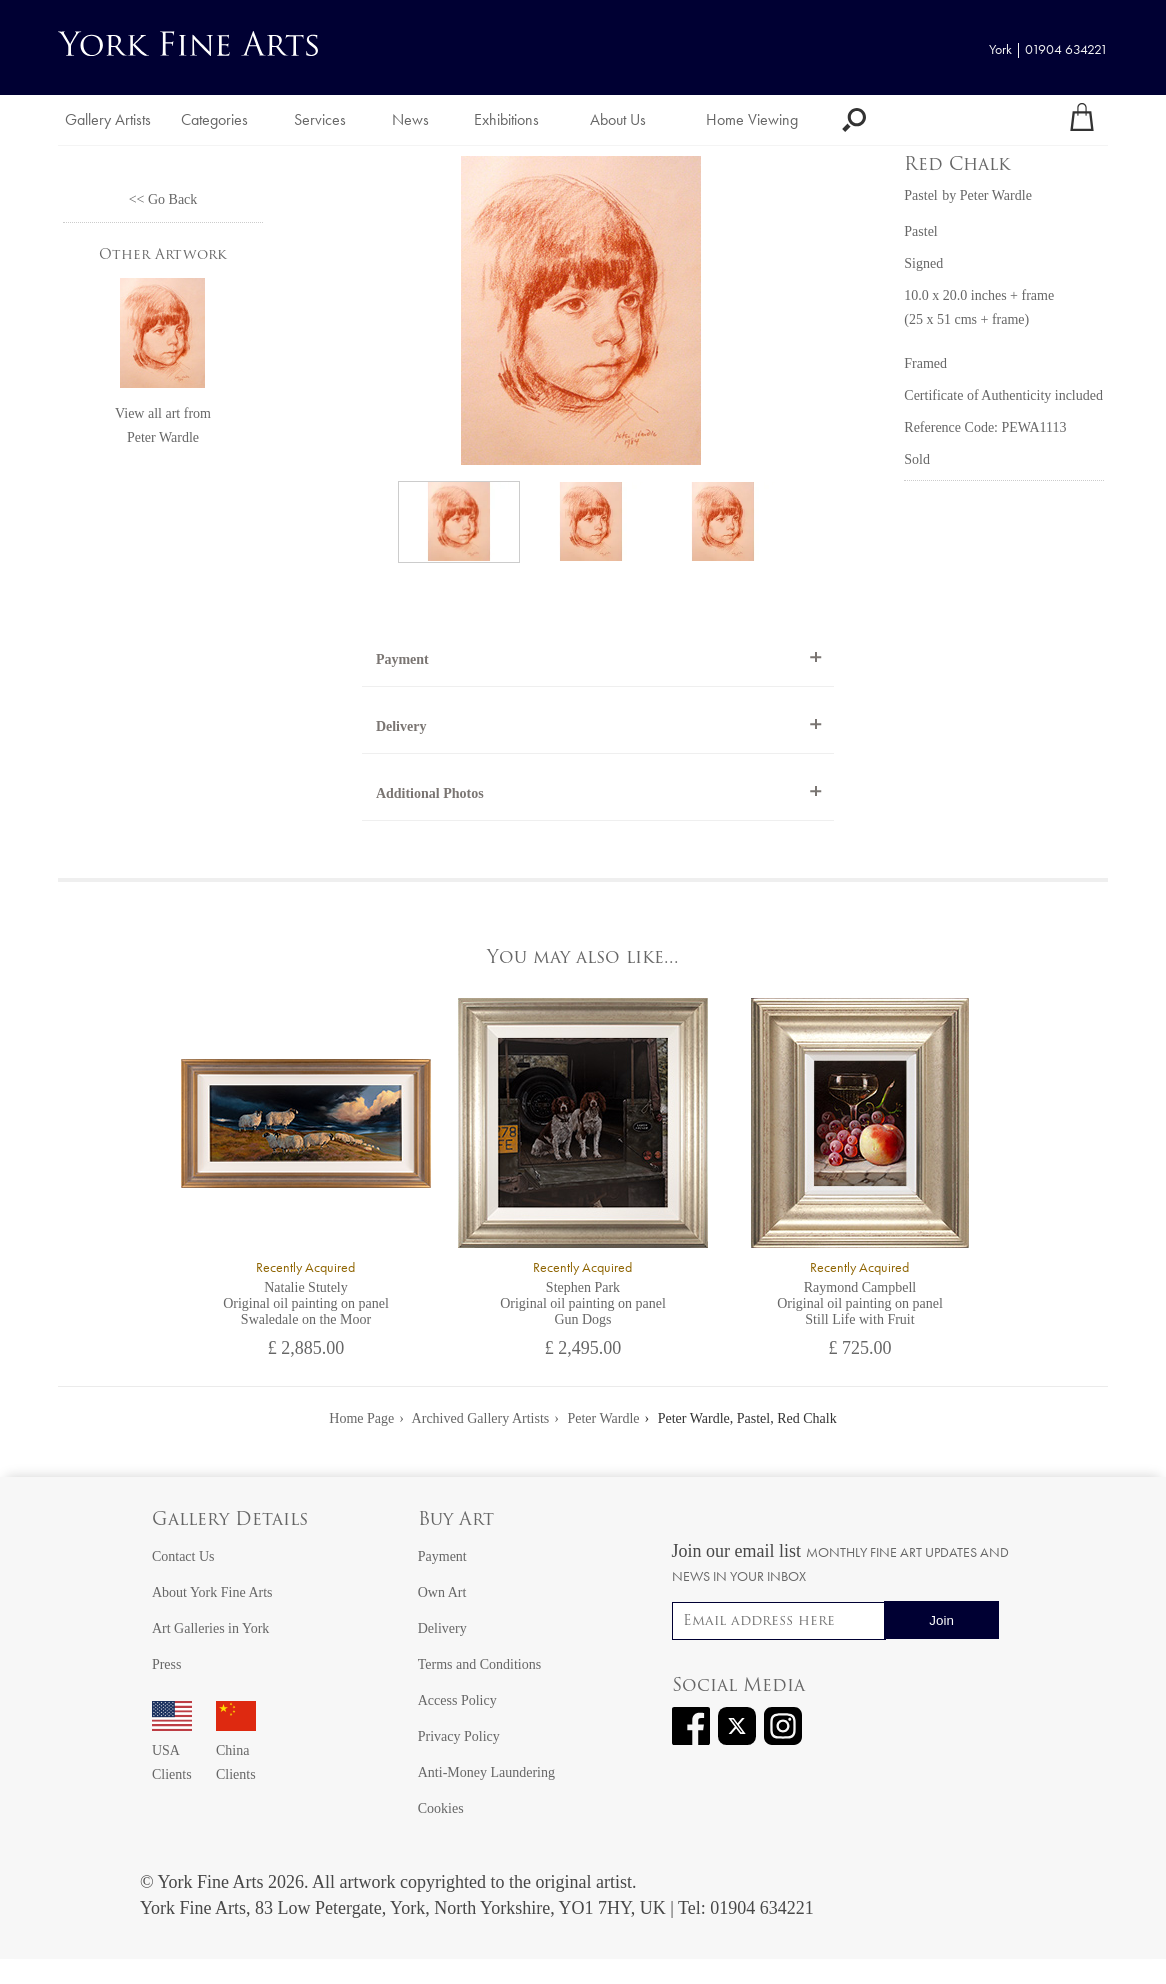  What do you see at coordinates (172, 1750) in the screenshot?
I see `USA Clients` at bounding box center [172, 1750].